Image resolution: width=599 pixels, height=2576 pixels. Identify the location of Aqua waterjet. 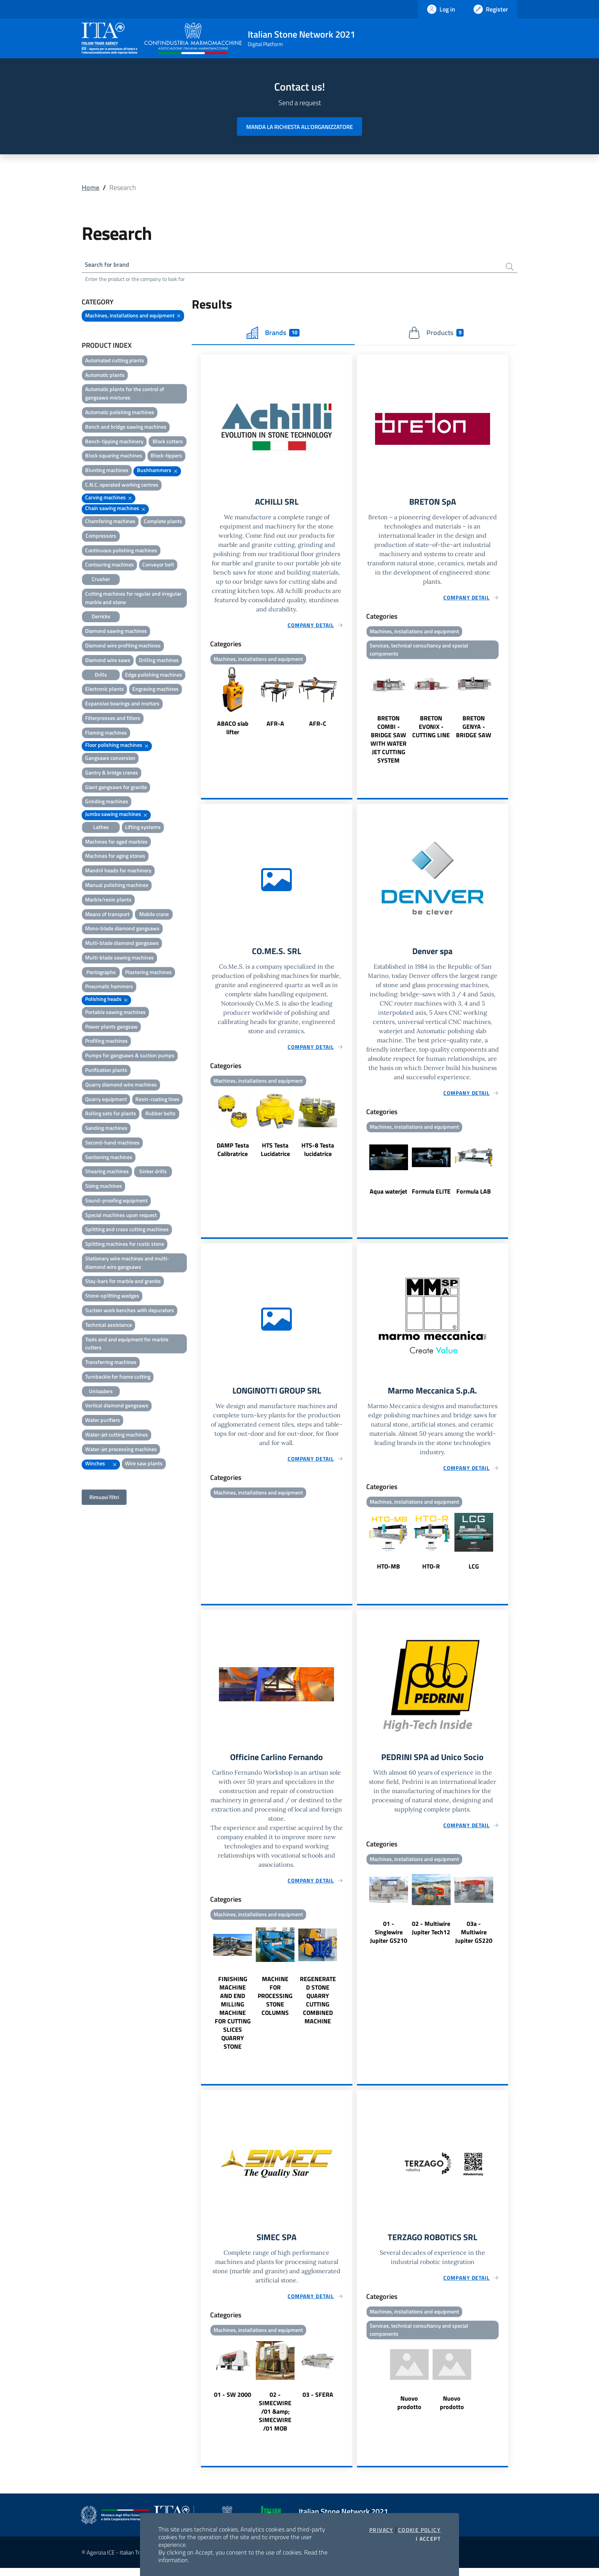
(388, 1195).